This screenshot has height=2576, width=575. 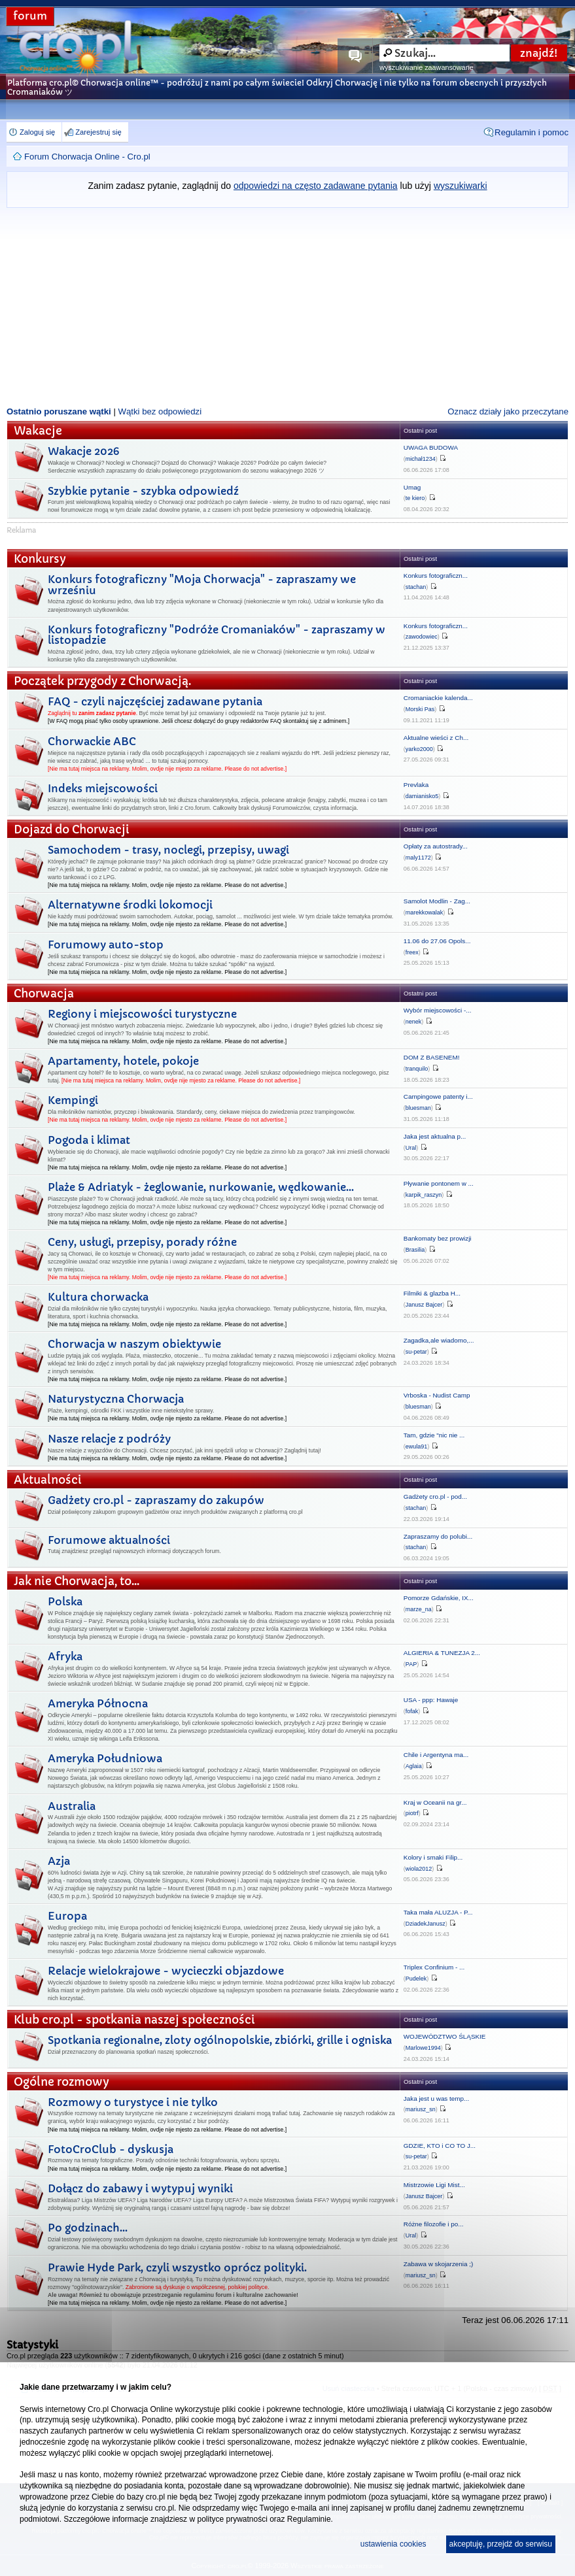 What do you see at coordinates (436, 1754) in the screenshot?
I see `Chile i Argentyna ma...` at bounding box center [436, 1754].